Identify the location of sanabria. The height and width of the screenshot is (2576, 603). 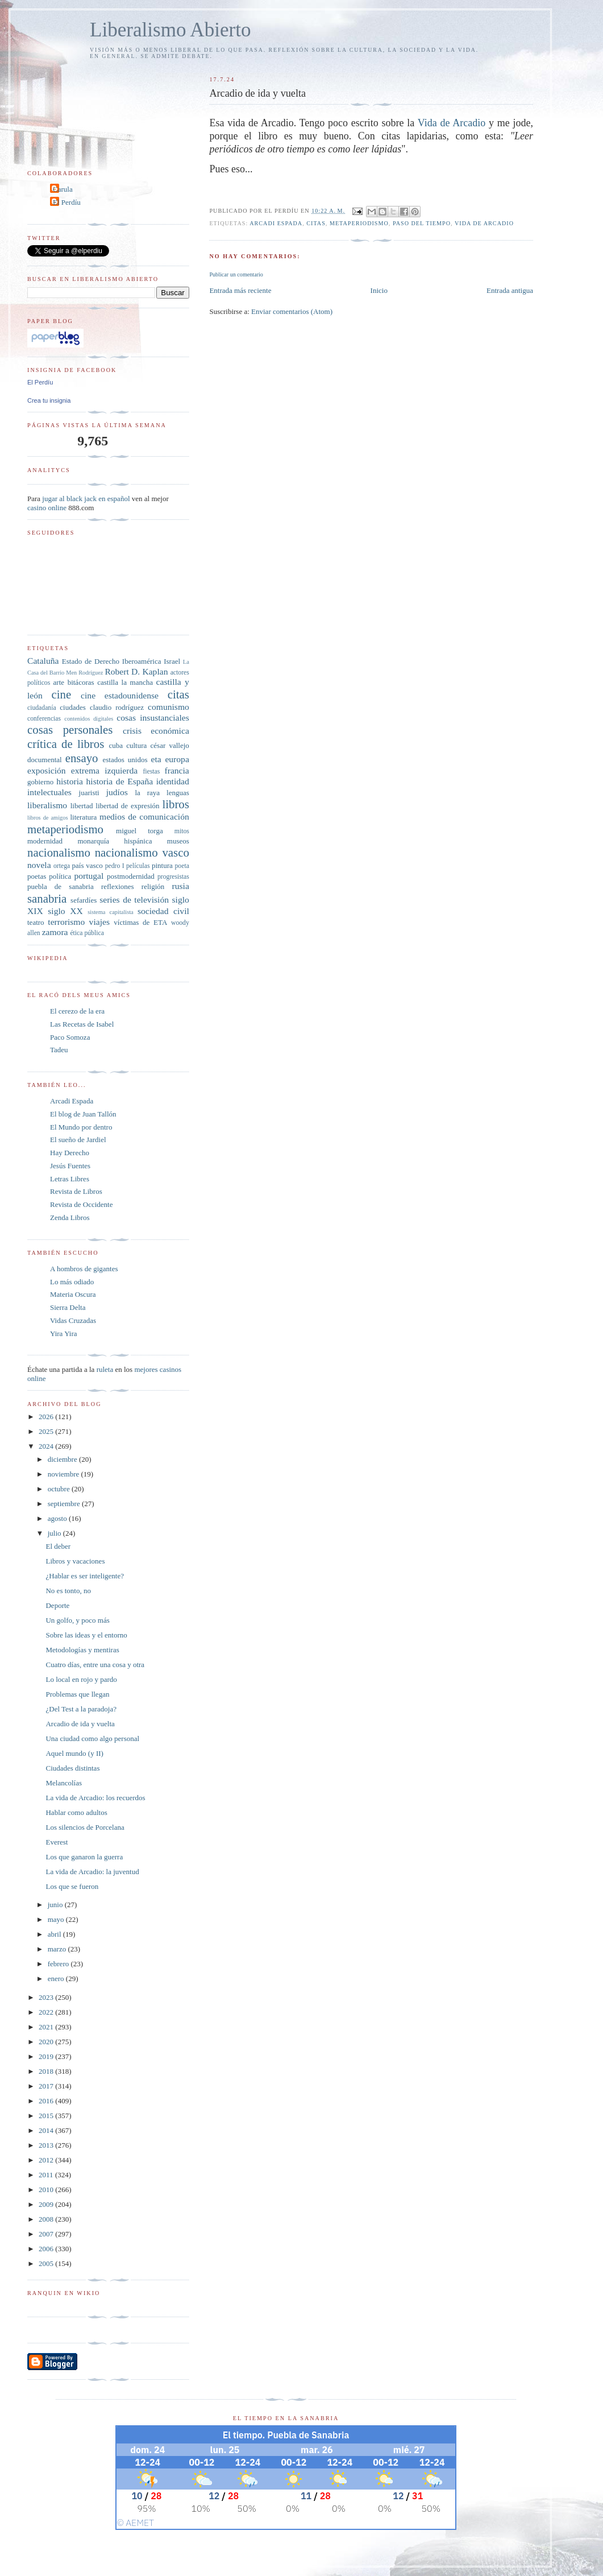
(46, 898).